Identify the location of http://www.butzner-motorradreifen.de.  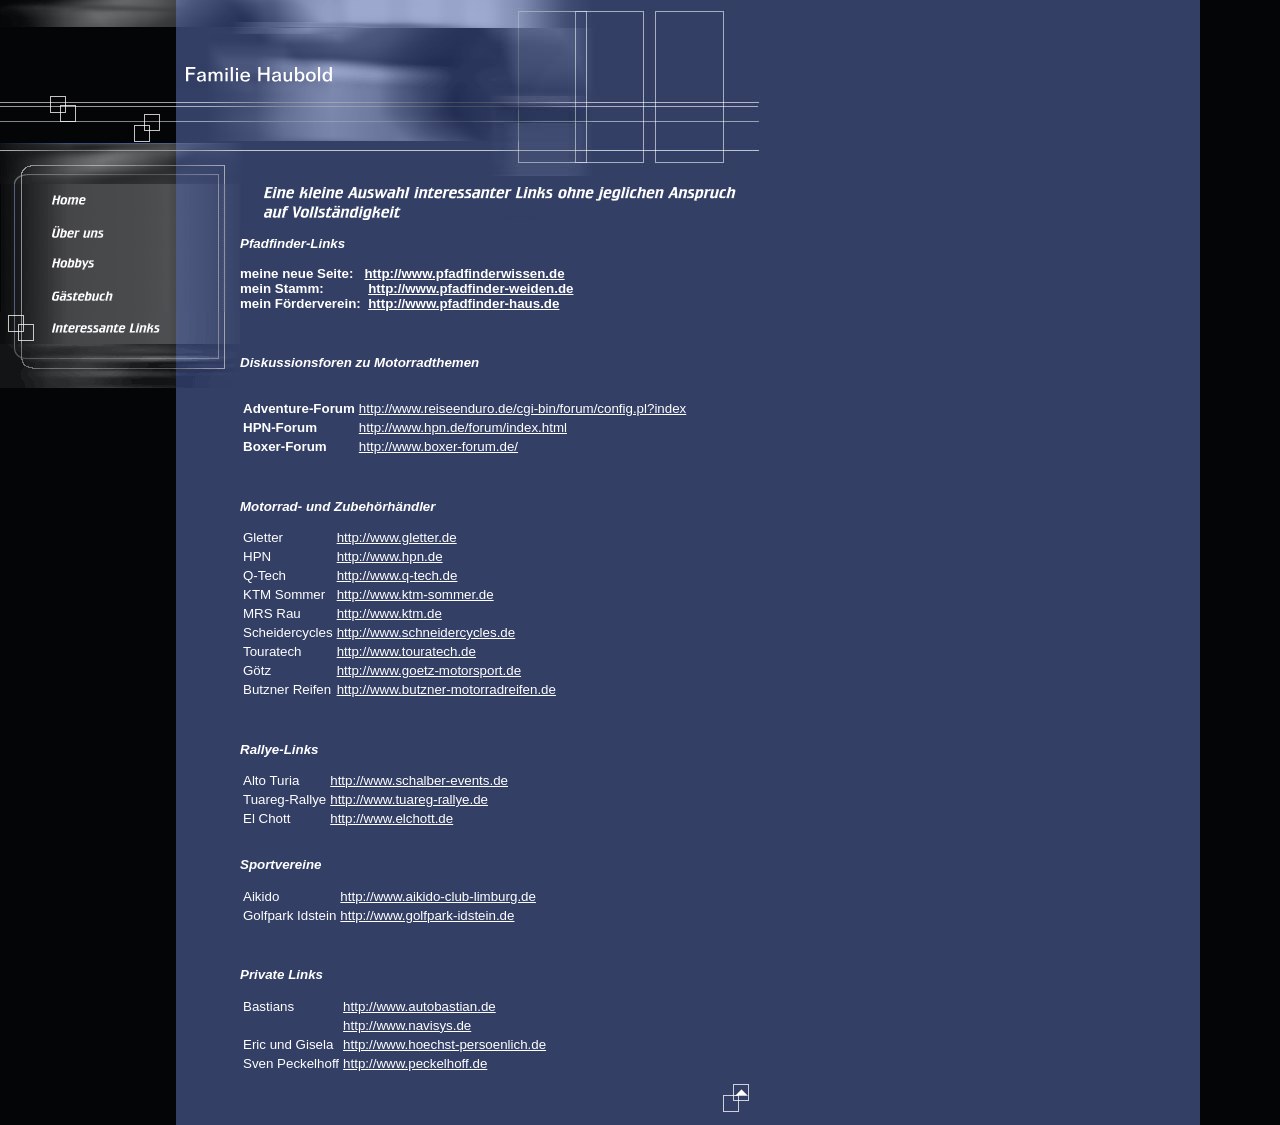
(446, 689).